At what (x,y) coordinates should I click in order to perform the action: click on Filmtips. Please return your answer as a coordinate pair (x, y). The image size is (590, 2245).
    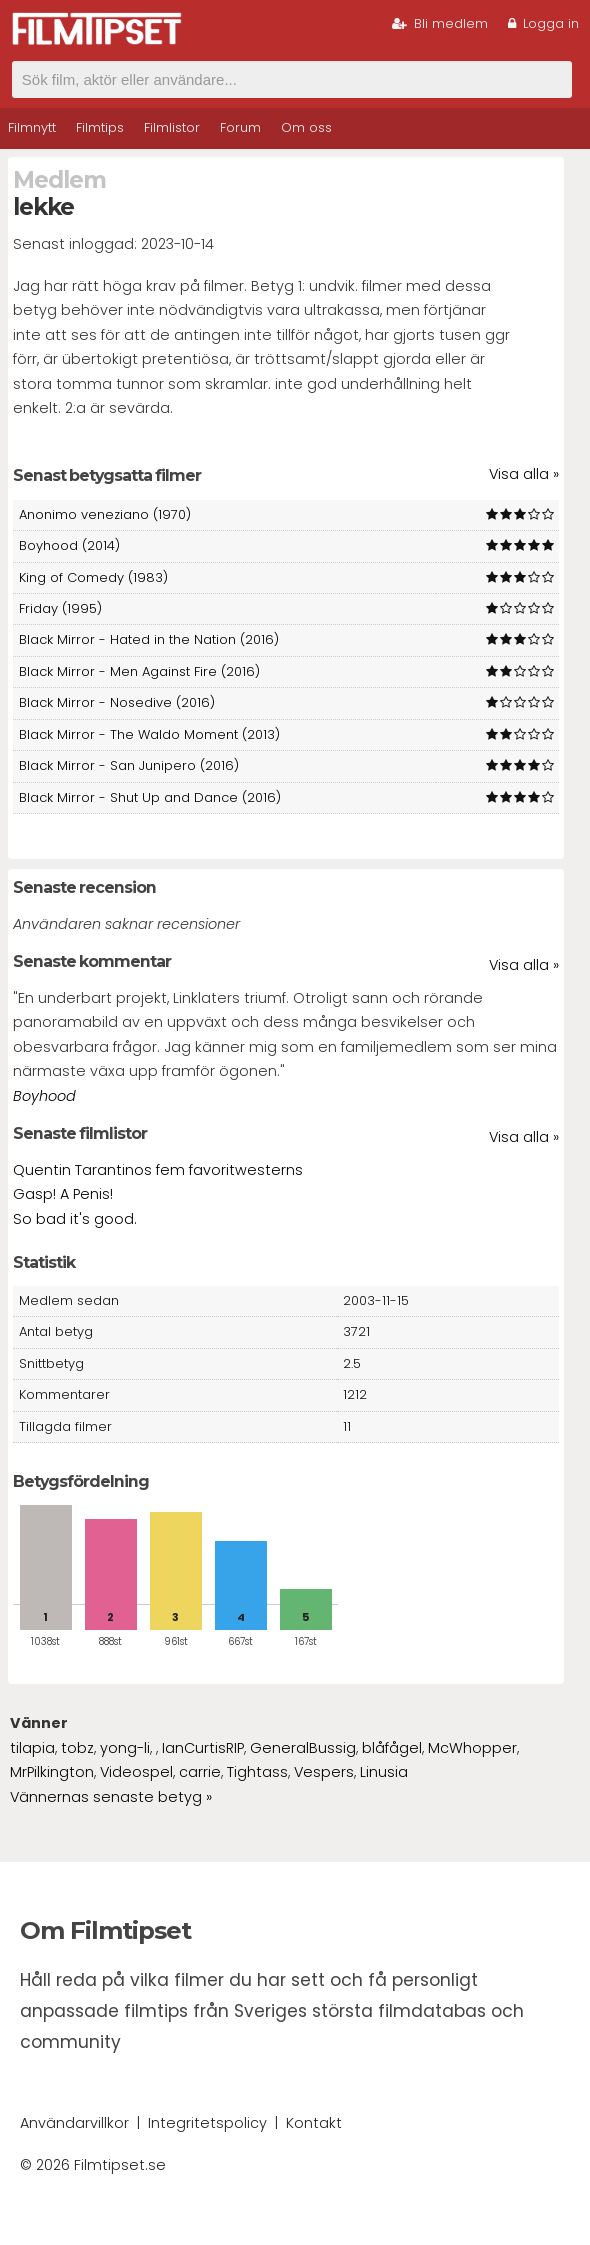
    Looking at the image, I should click on (100, 127).